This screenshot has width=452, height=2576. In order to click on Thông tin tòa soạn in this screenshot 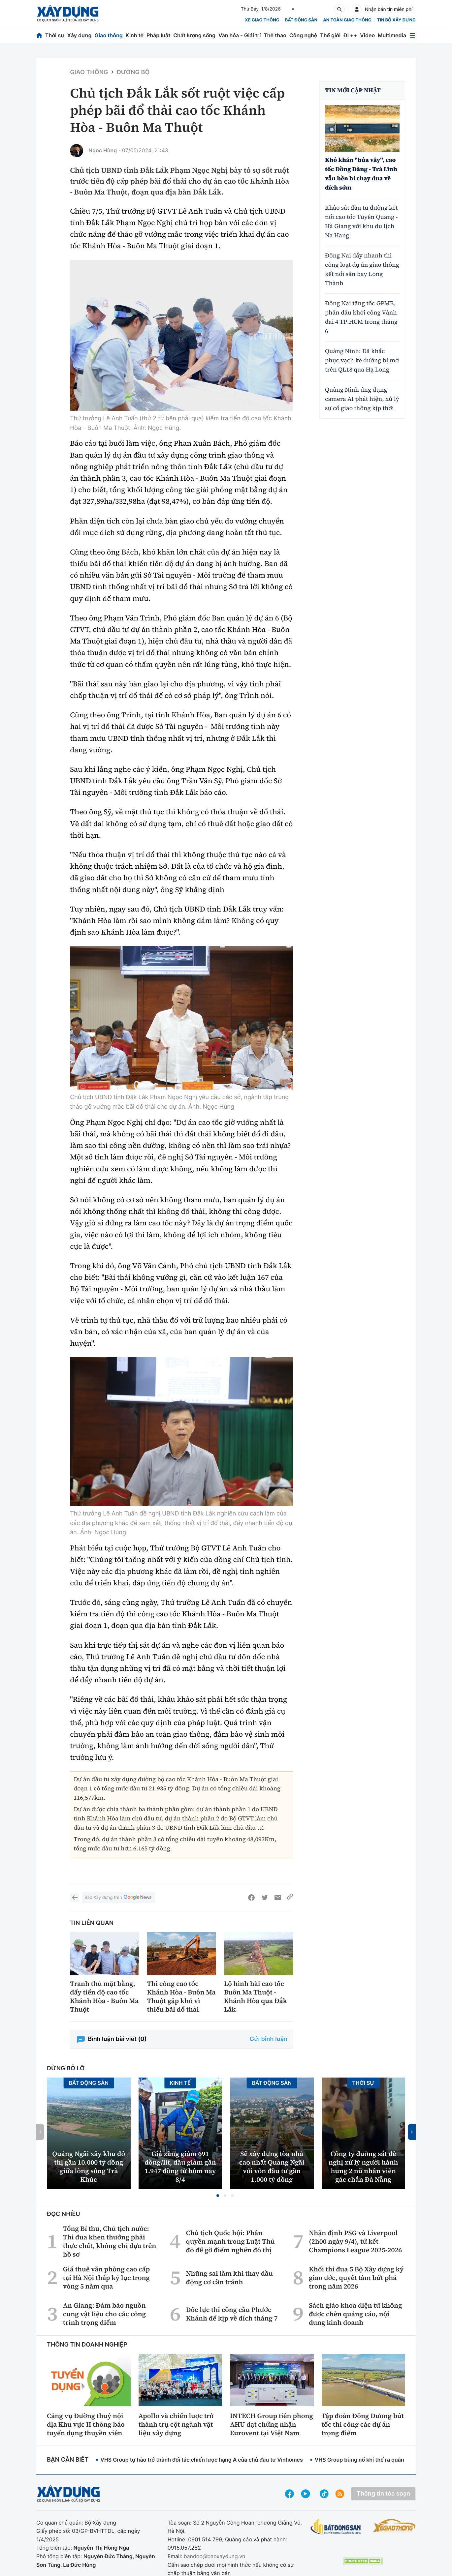, I will do `click(383, 2493)`.